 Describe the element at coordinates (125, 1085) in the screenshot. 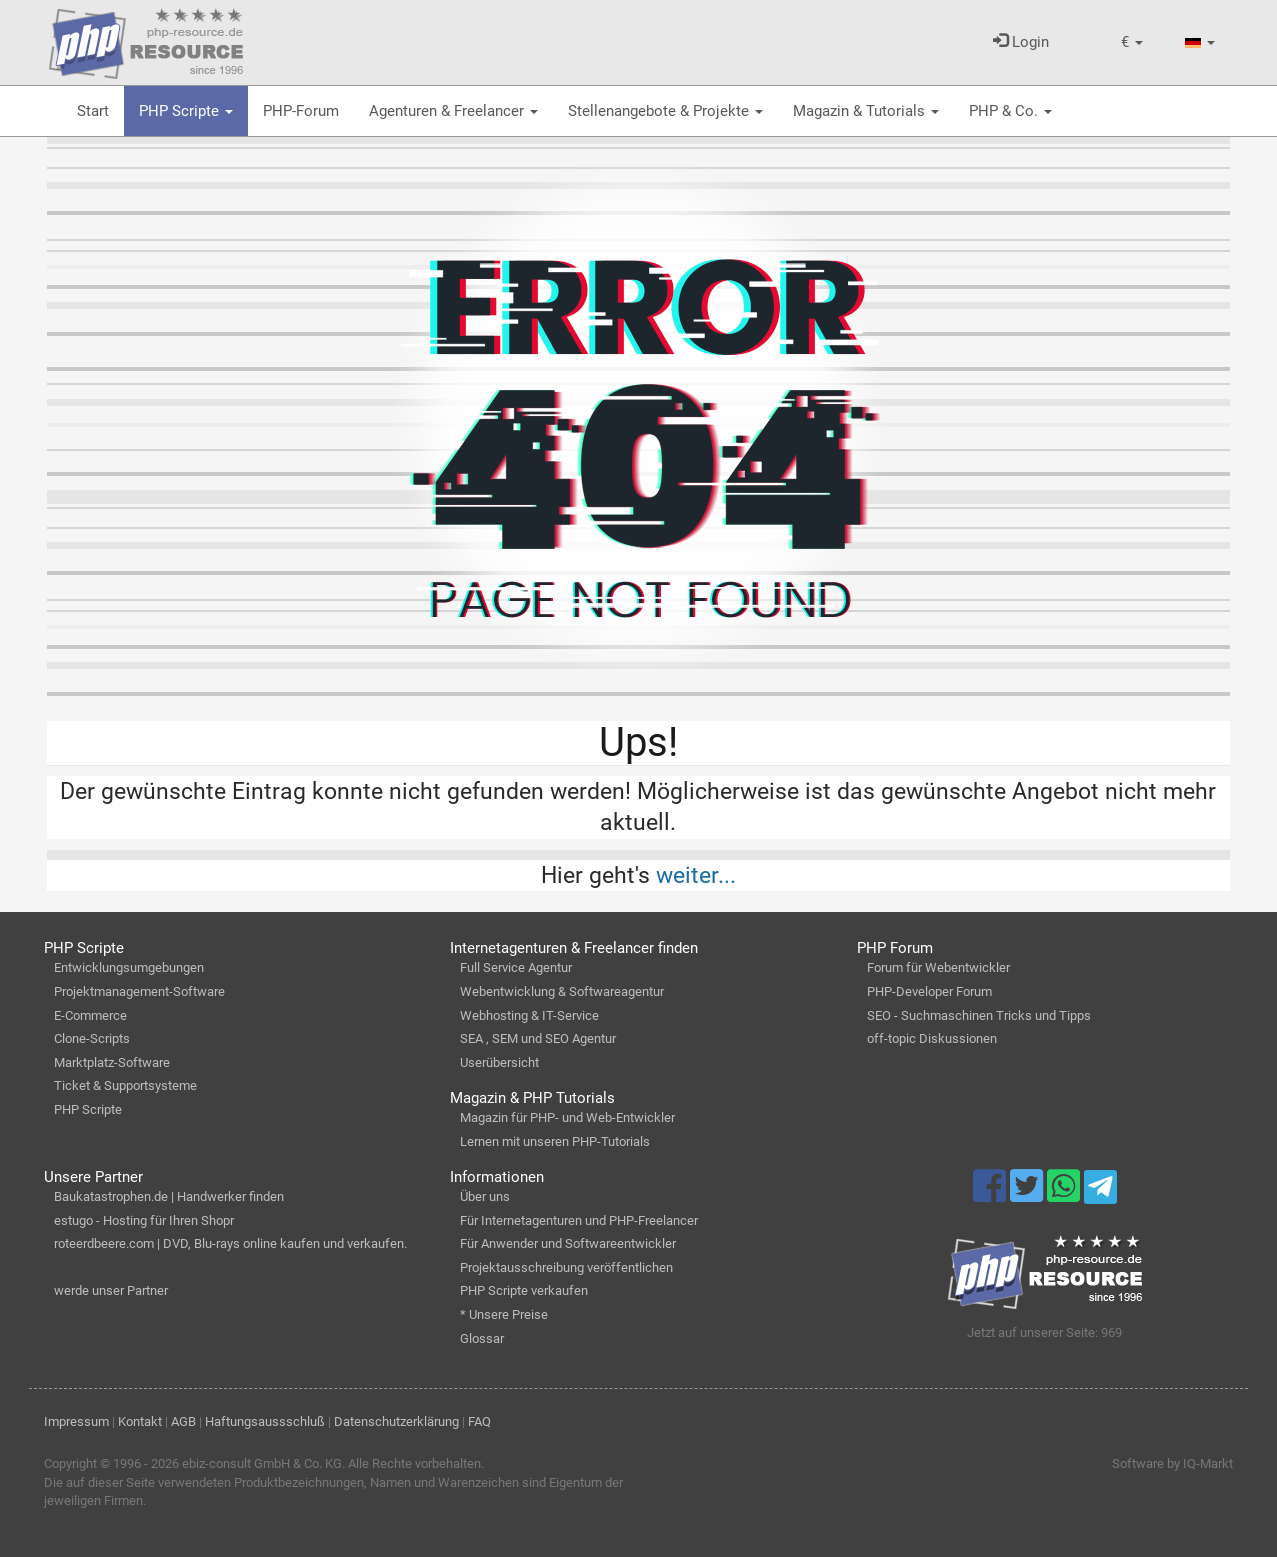

I see `Ticket & Supportsysteme` at that location.